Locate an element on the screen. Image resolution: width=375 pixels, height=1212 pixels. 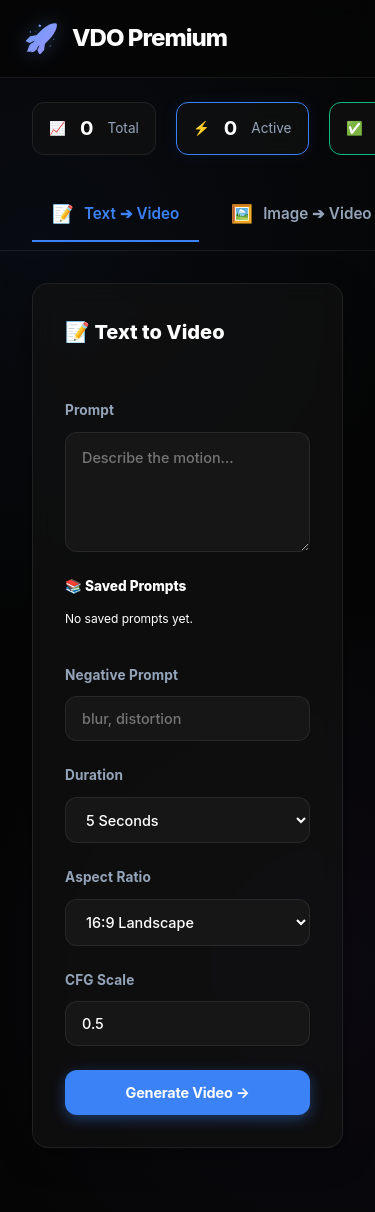
CFG Scale is located at coordinates (99, 980).